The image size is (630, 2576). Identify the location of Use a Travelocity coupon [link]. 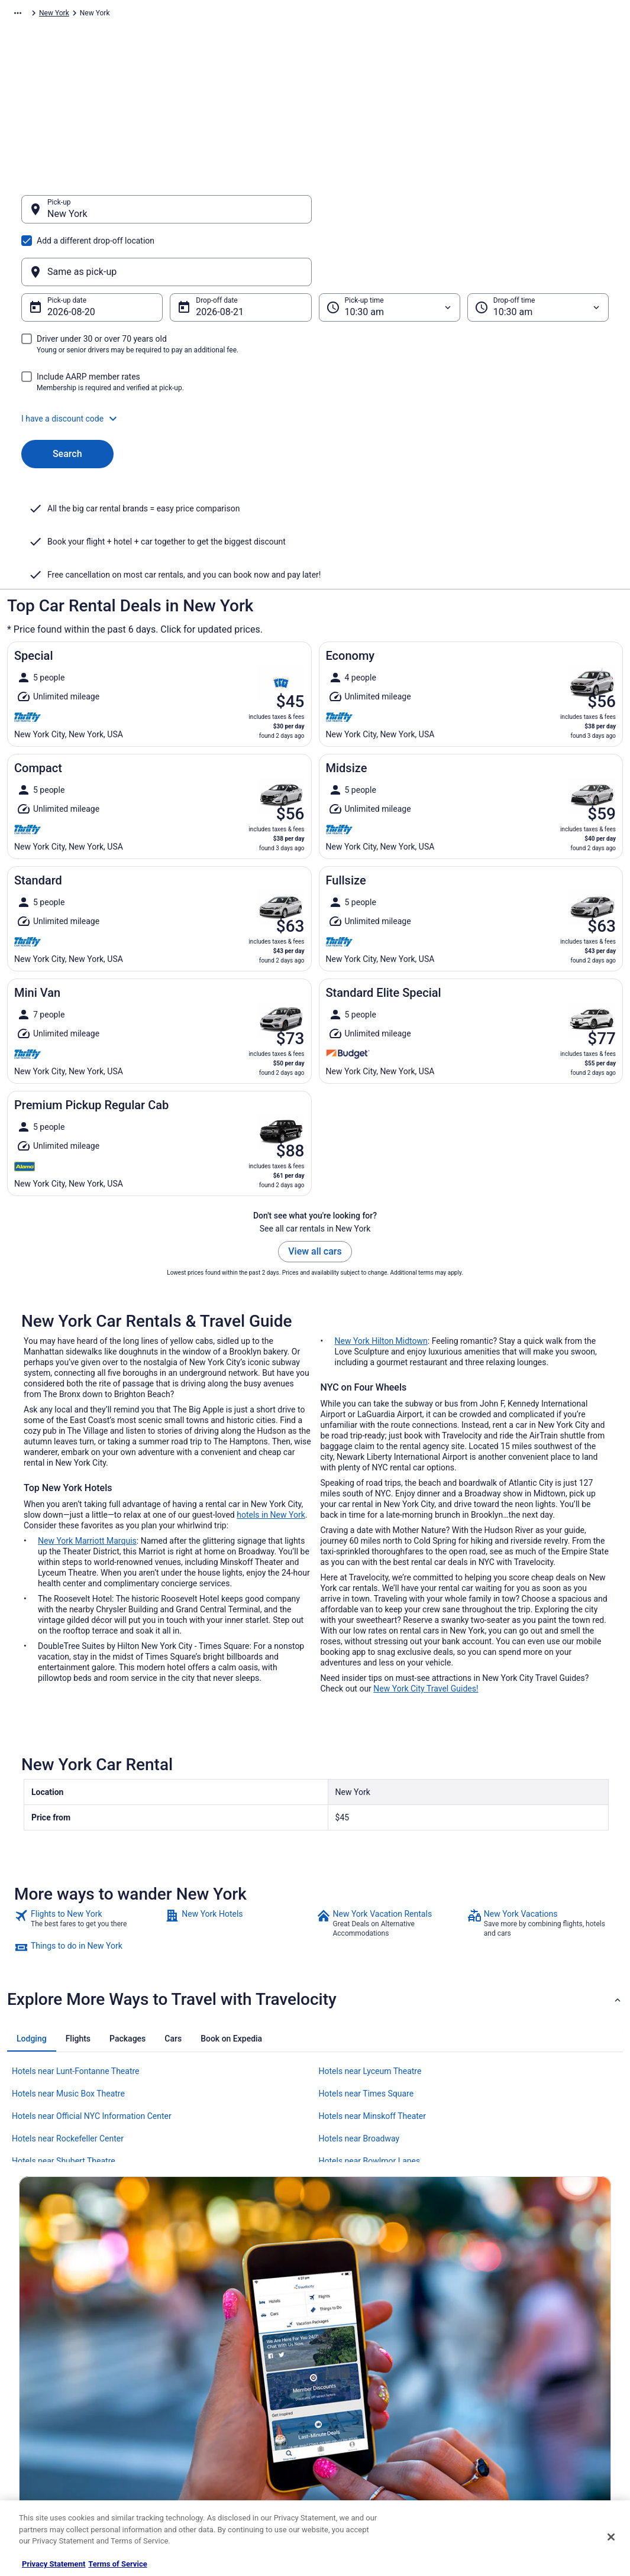
(520, 2409).